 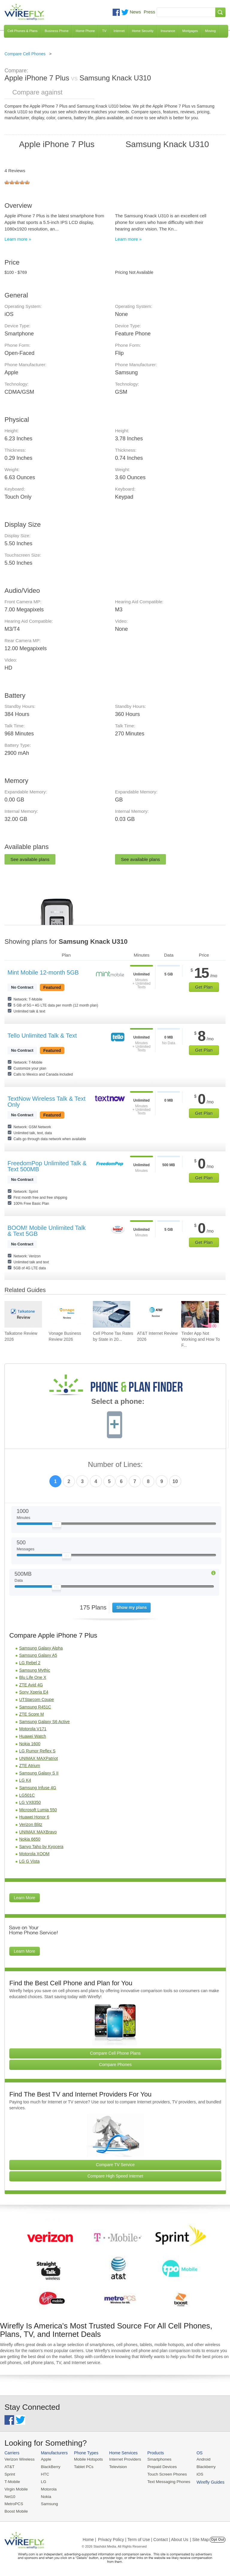 What do you see at coordinates (29, 1743) in the screenshot?
I see `Nokia 1600` at bounding box center [29, 1743].